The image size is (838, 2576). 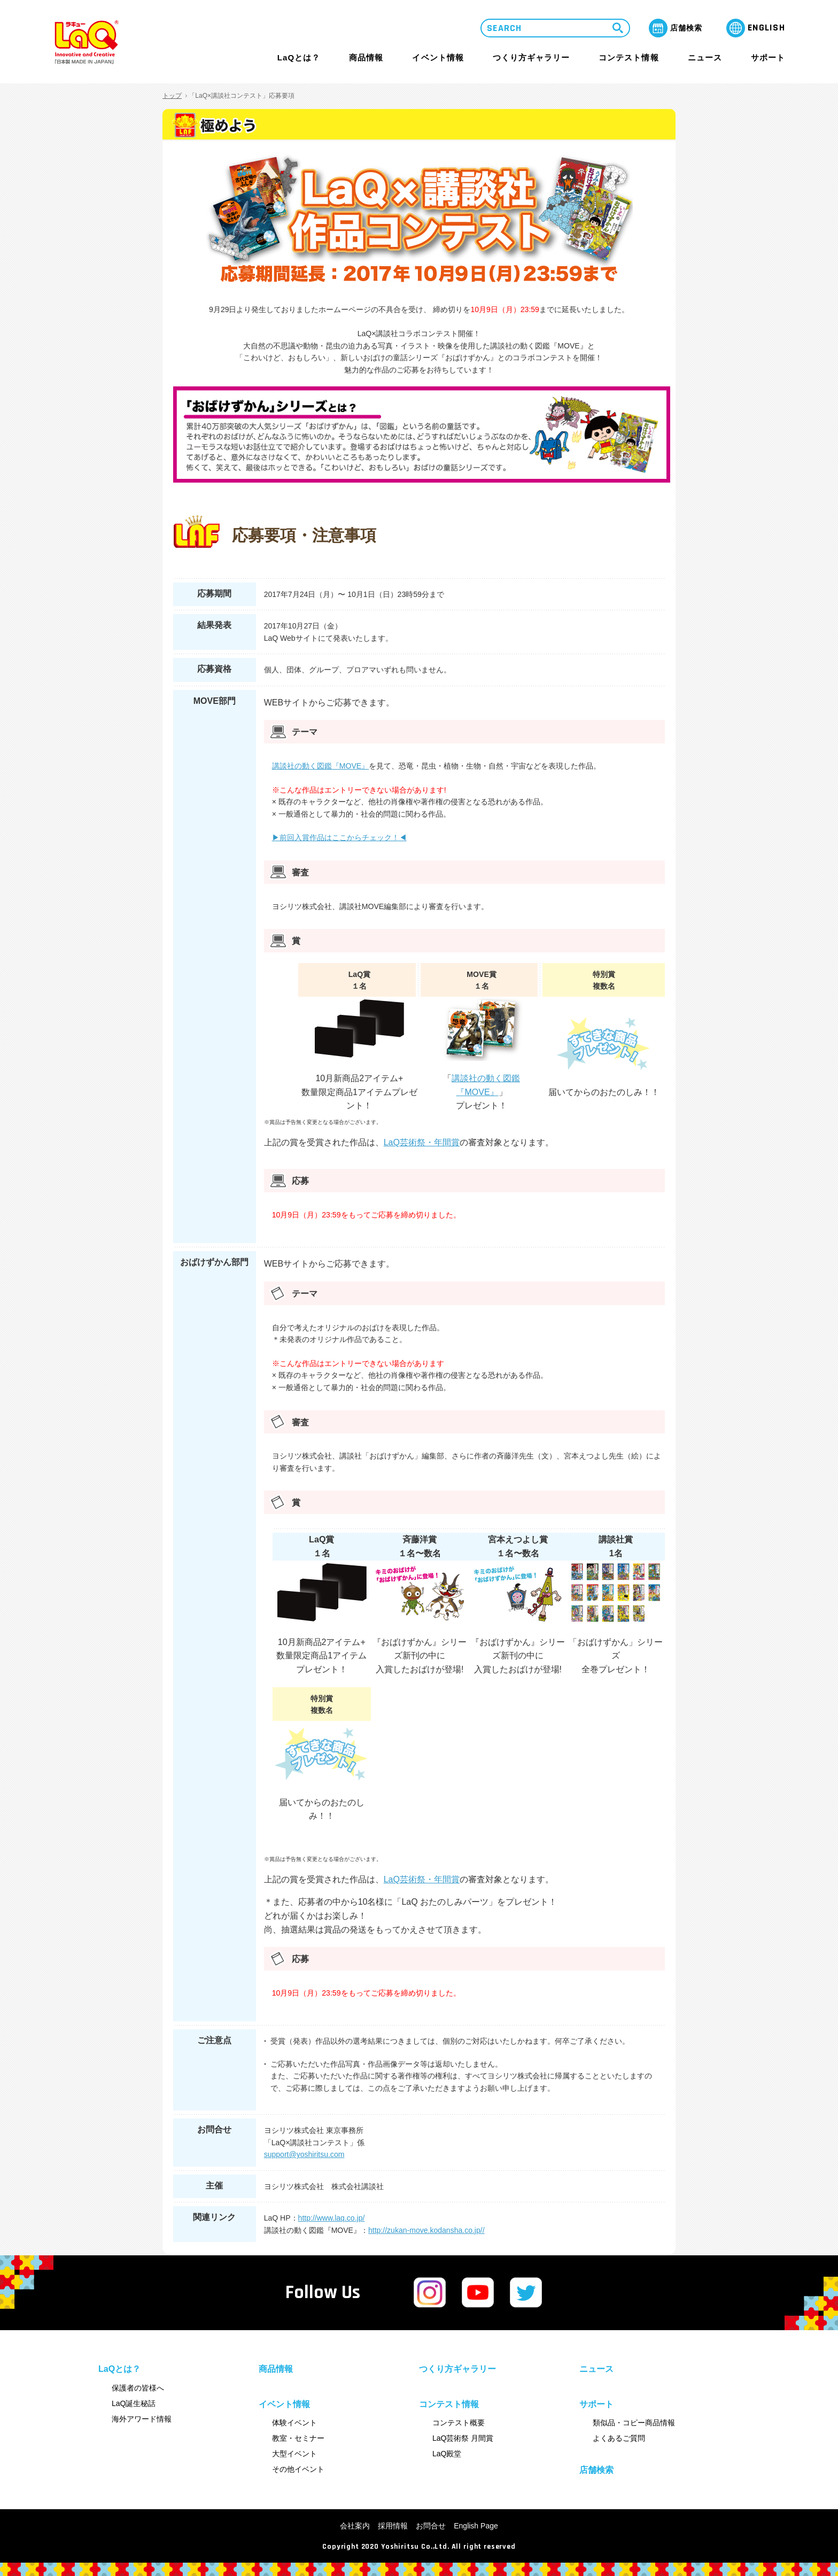 I want to click on 採用情報, so click(x=393, y=2525).